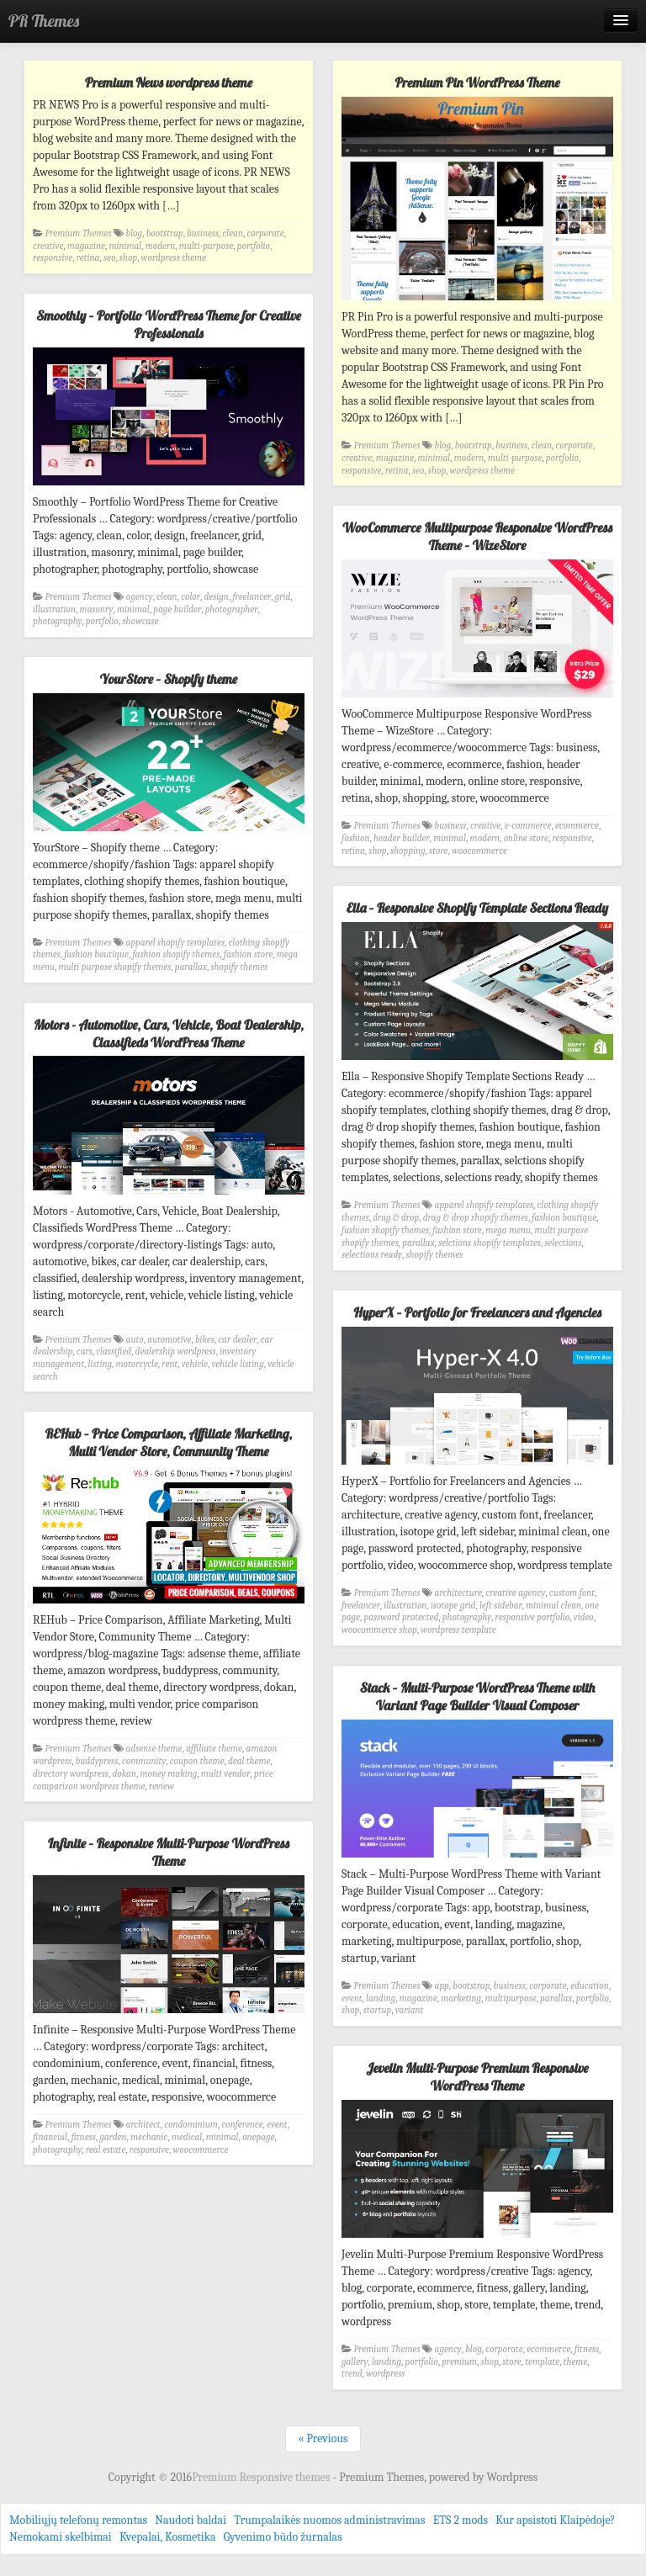 Image resolution: width=646 pixels, height=2576 pixels. What do you see at coordinates (379, 1630) in the screenshot?
I see `woocommerce shop` at bounding box center [379, 1630].